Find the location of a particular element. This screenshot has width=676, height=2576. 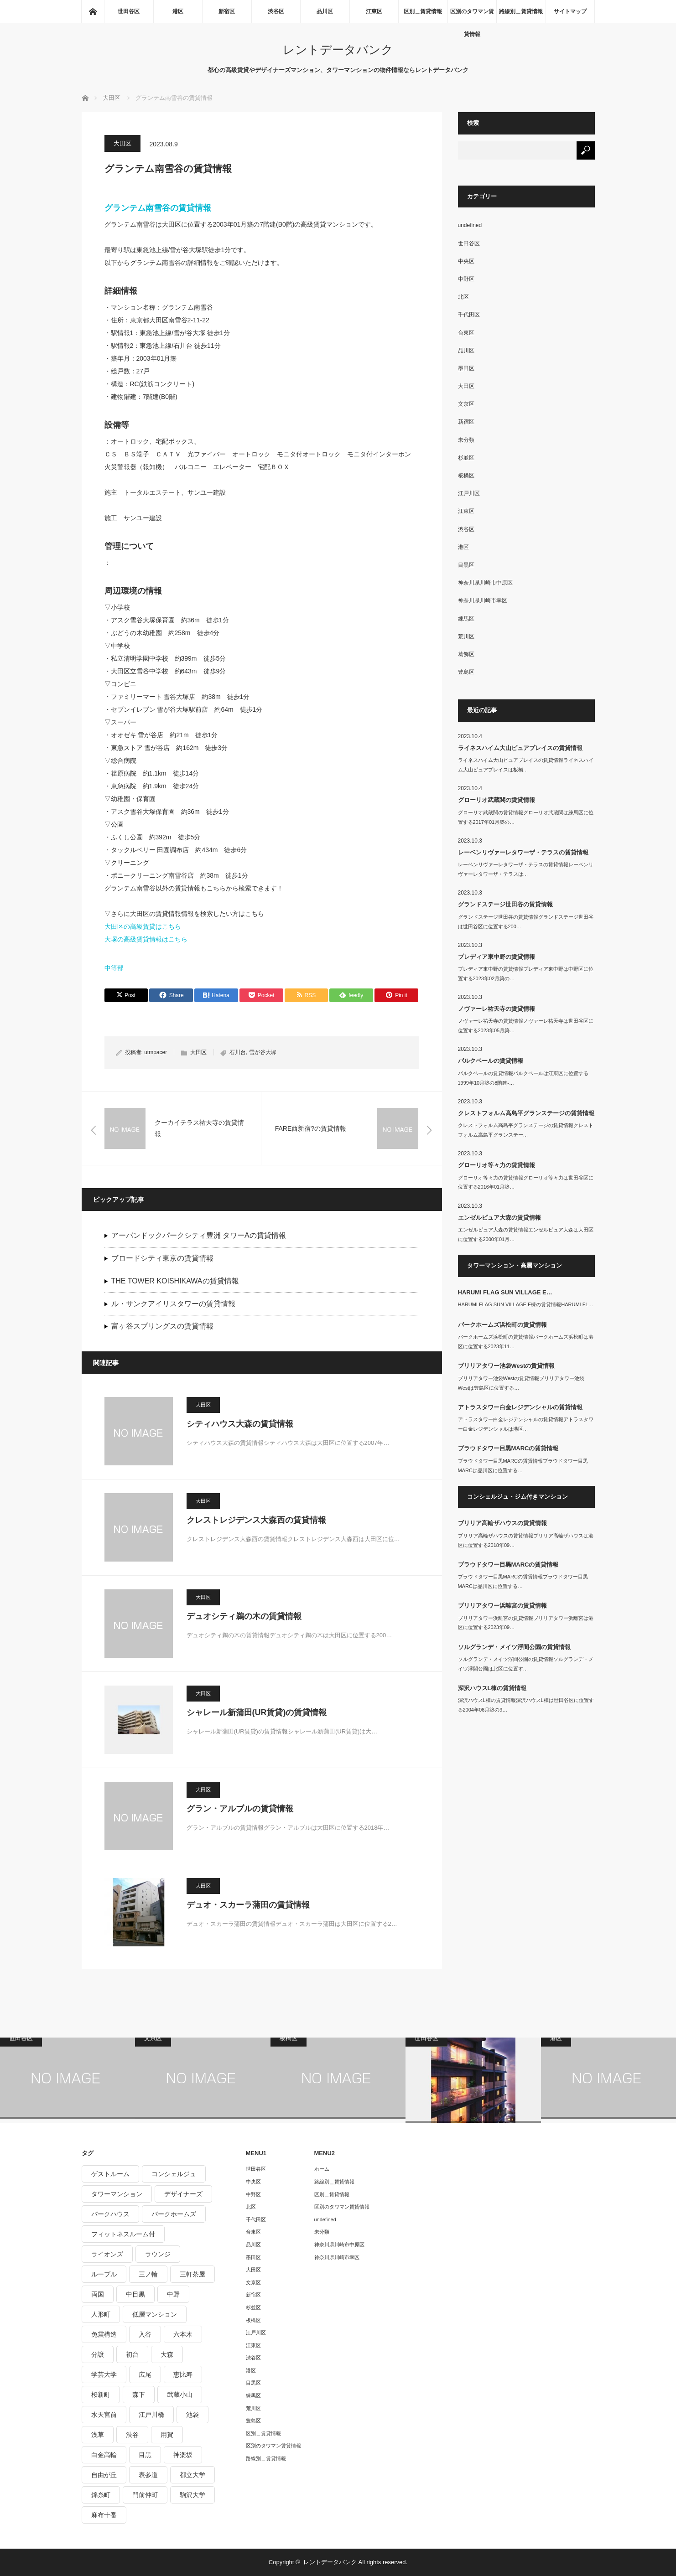

石川台 is located at coordinates (237, 1052).